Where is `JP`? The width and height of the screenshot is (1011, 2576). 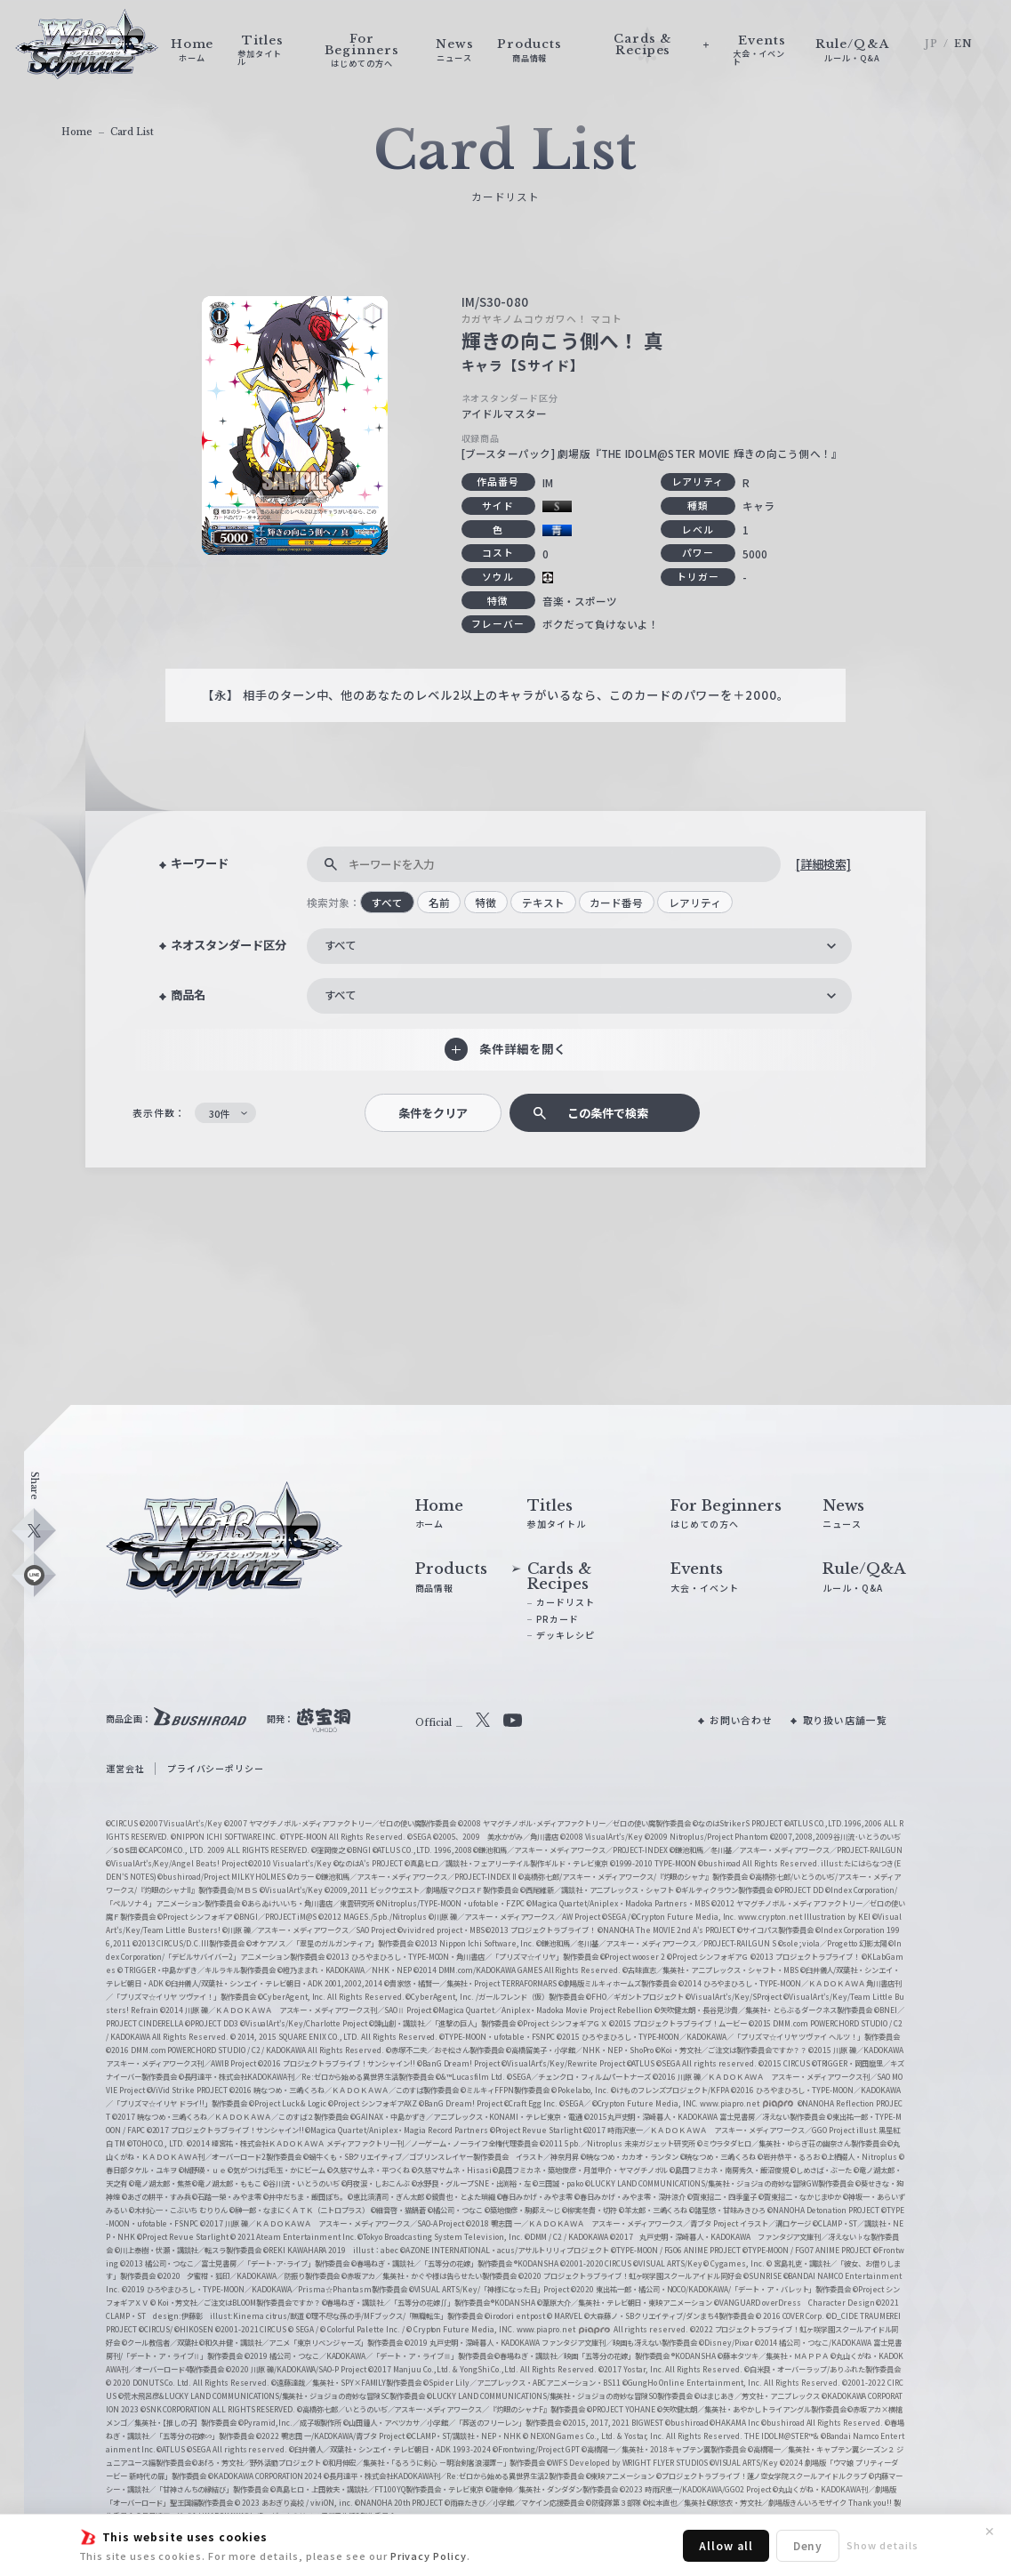
JP is located at coordinates (931, 44).